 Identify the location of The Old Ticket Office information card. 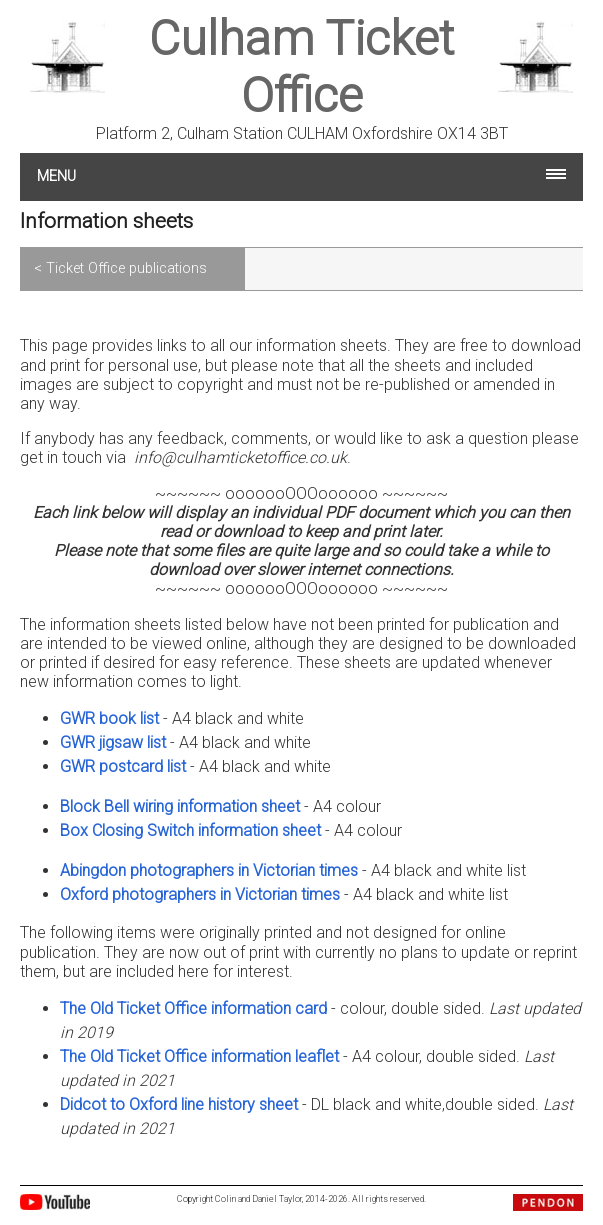
(193, 1008).